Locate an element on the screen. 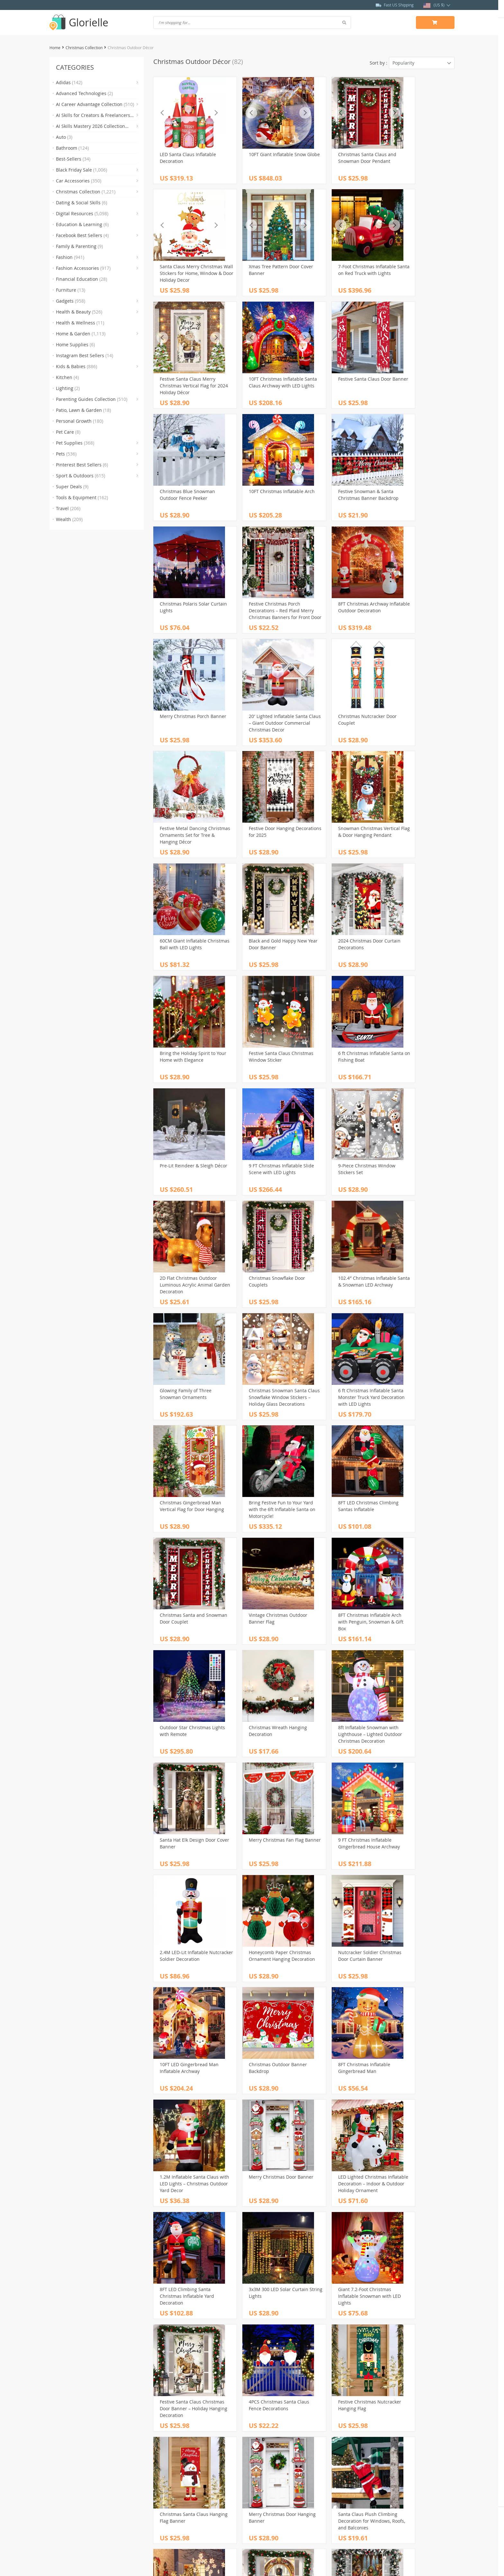  Tools & Equipment is located at coordinates (82, 497).